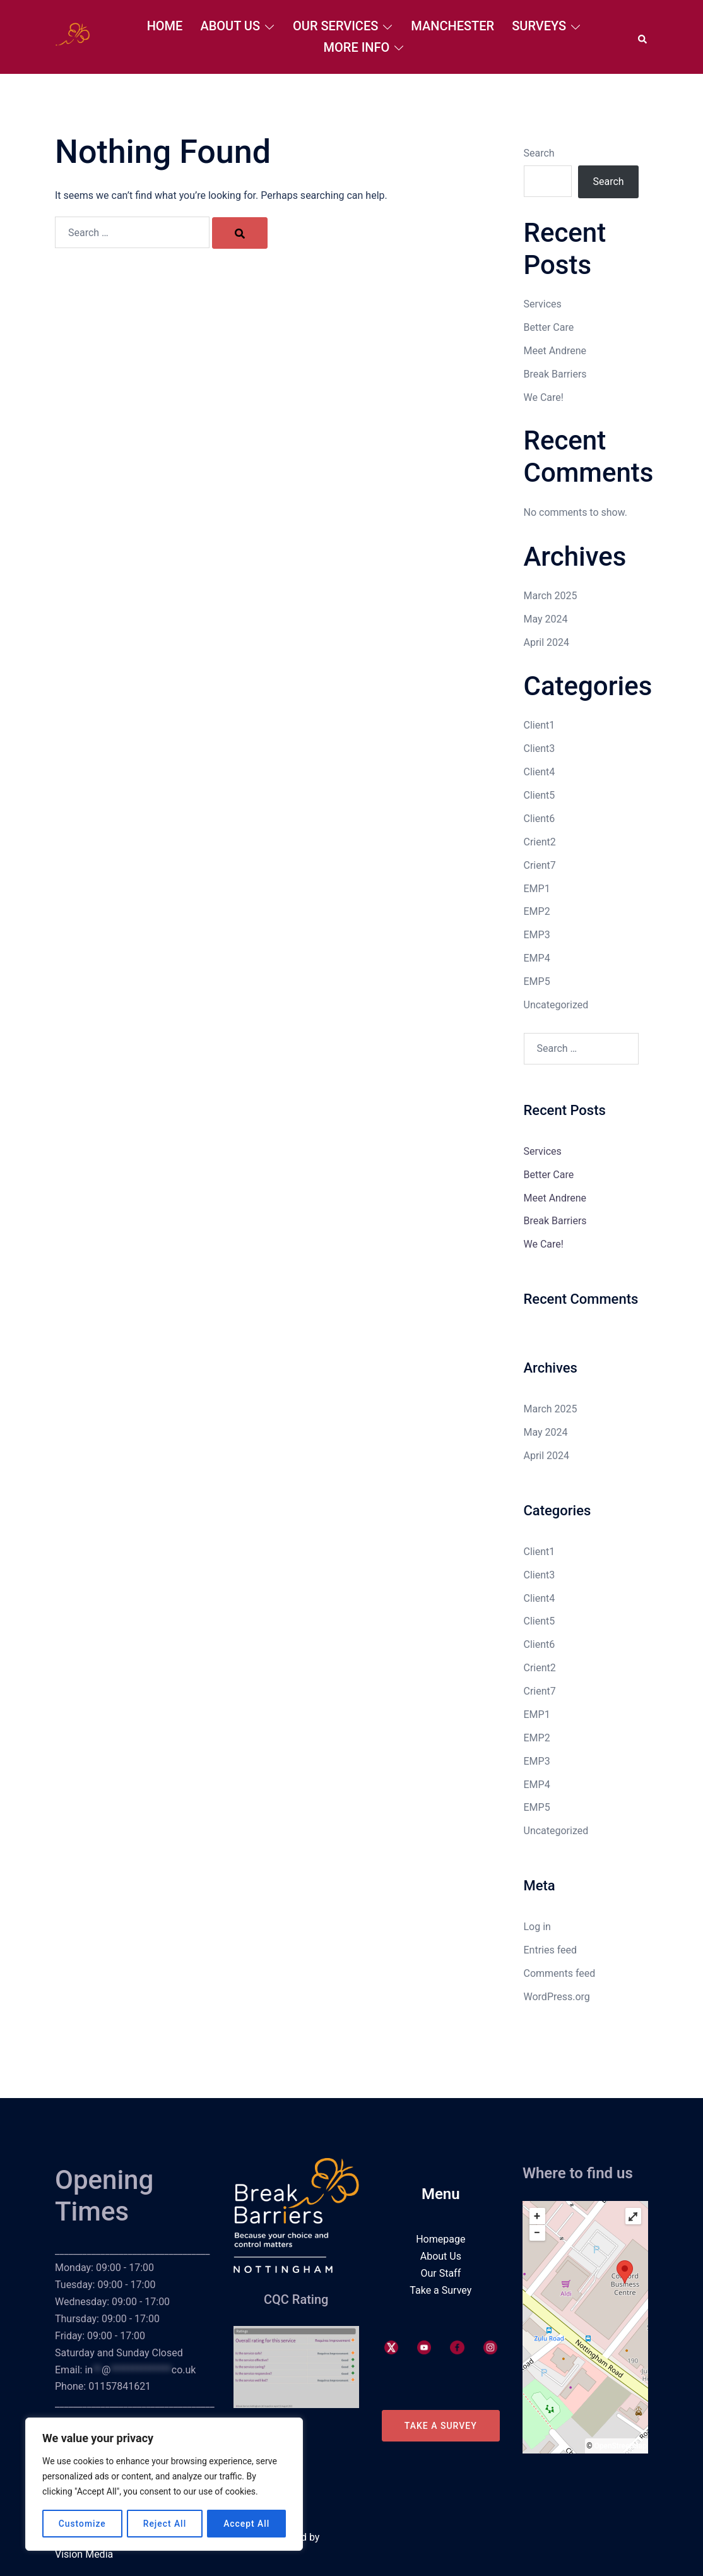 Image resolution: width=703 pixels, height=2576 pixels. What do you see at coordinates (539, 748) in the screenshot?
I see `Client3` at bounding box center [539, 748].